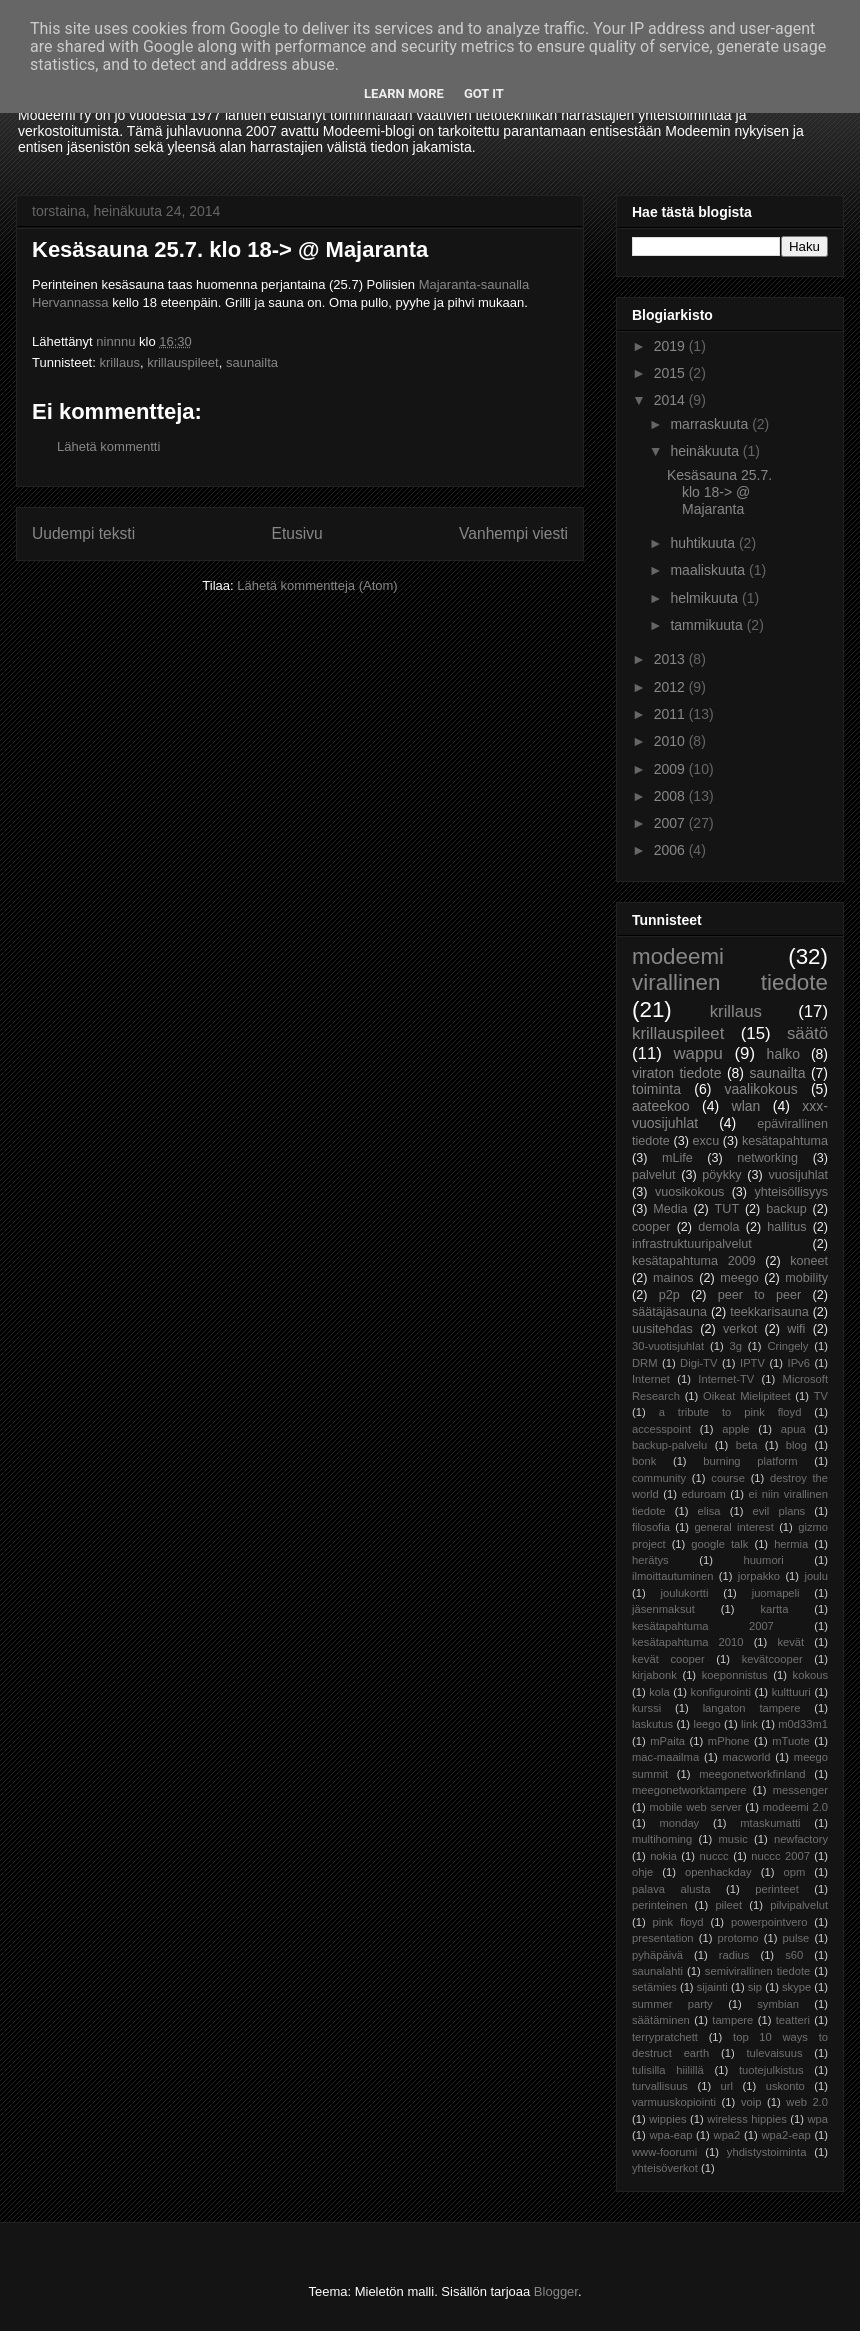 This screenshot has height=2331, width=860. Describe the element at coordinates (668, 1346) in the screenshot. I see `30-vuotisjuhlat` at that location.